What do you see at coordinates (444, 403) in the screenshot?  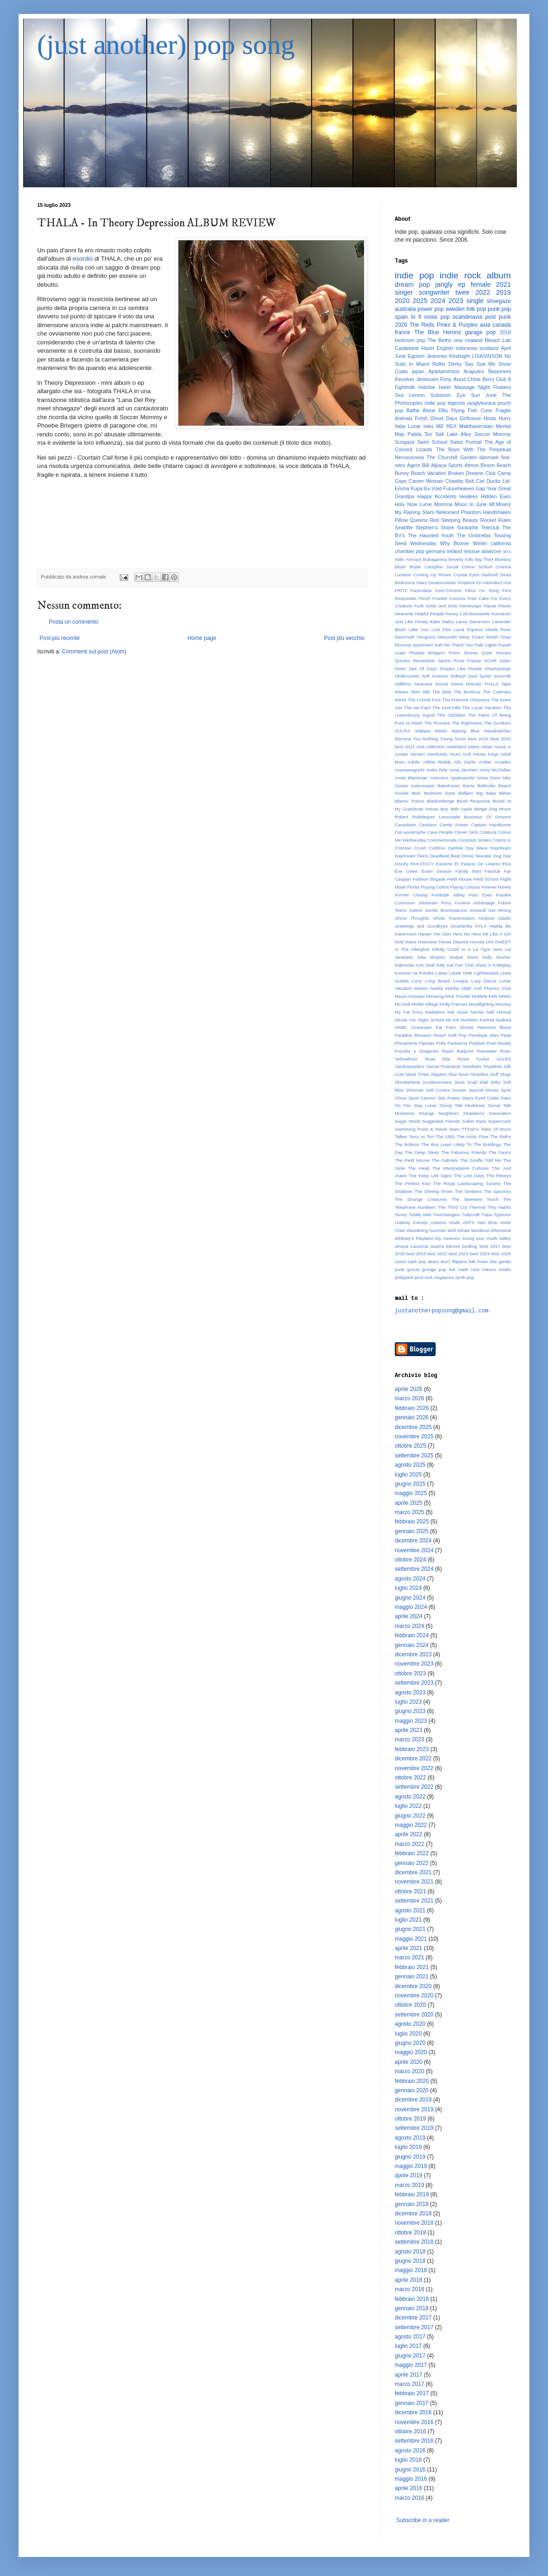 I see `indie pop legends` at bounding box center [444, 403].